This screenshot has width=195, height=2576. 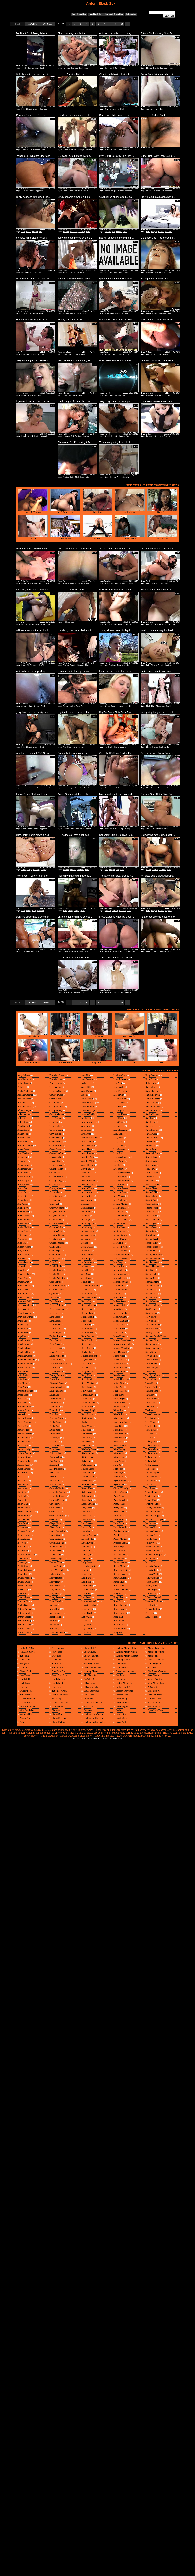 What do you see at coordinates (86, 1441) in the screenshot?
I see `Kiki Daire` at bounding box center [86, 1441].